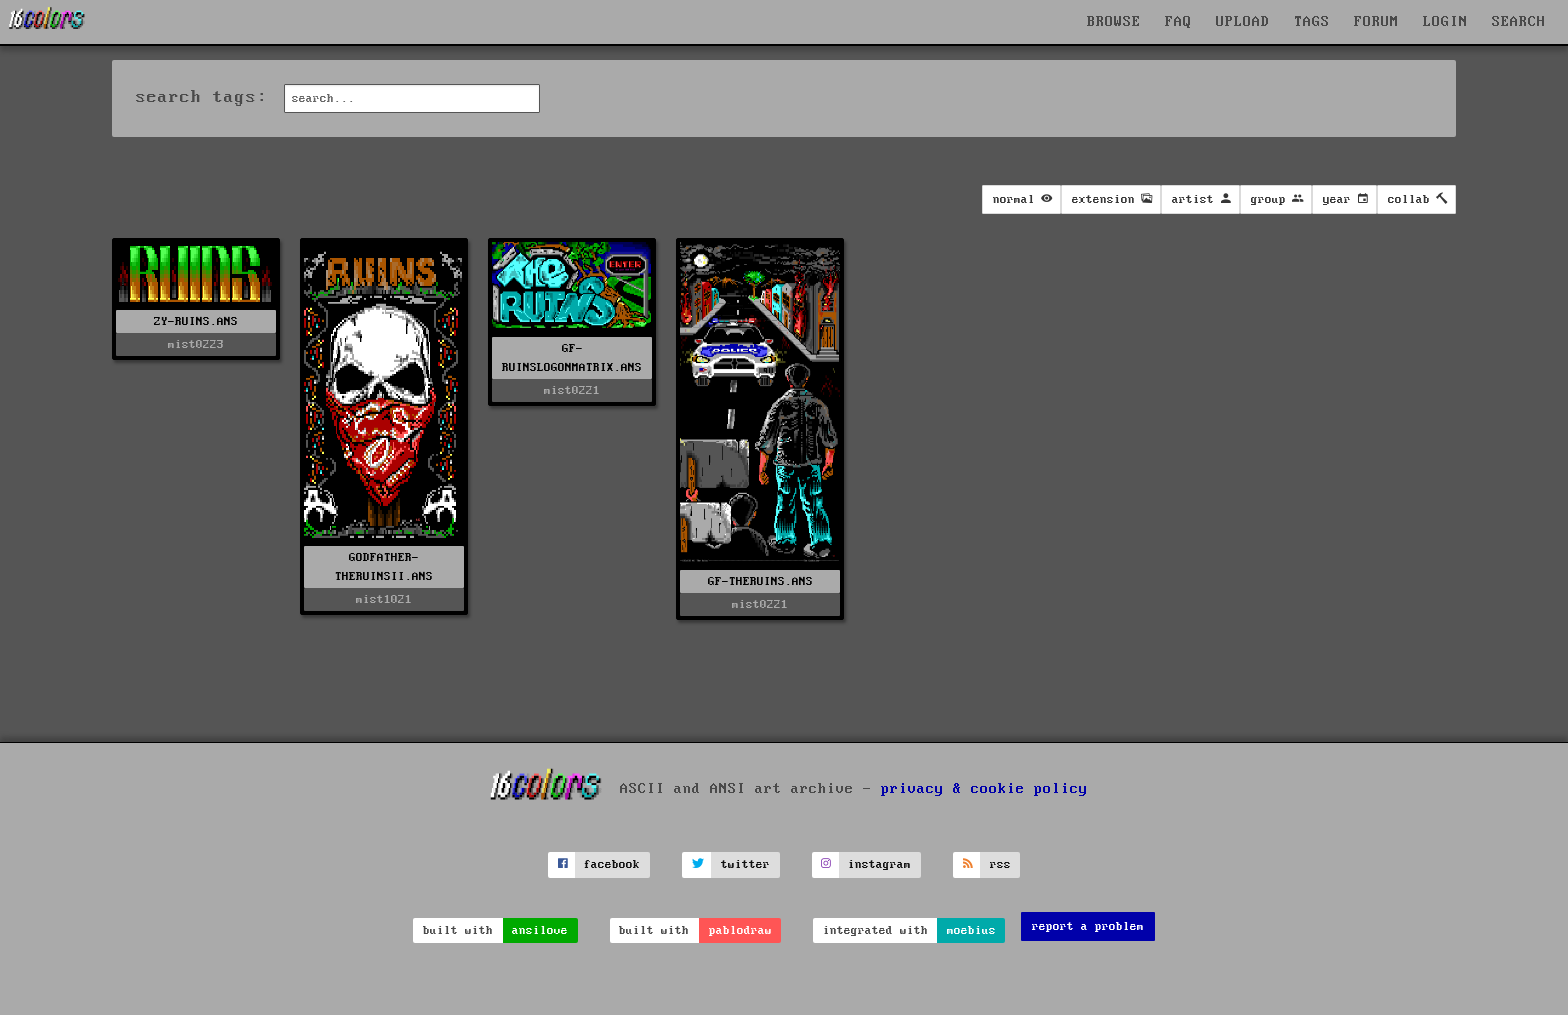 The height and width of the screenshot is (1015, 1568). What do you see at coordinates (1000, 864) in the screenshot?
I see `rss` at bounding box center [1000, 864].